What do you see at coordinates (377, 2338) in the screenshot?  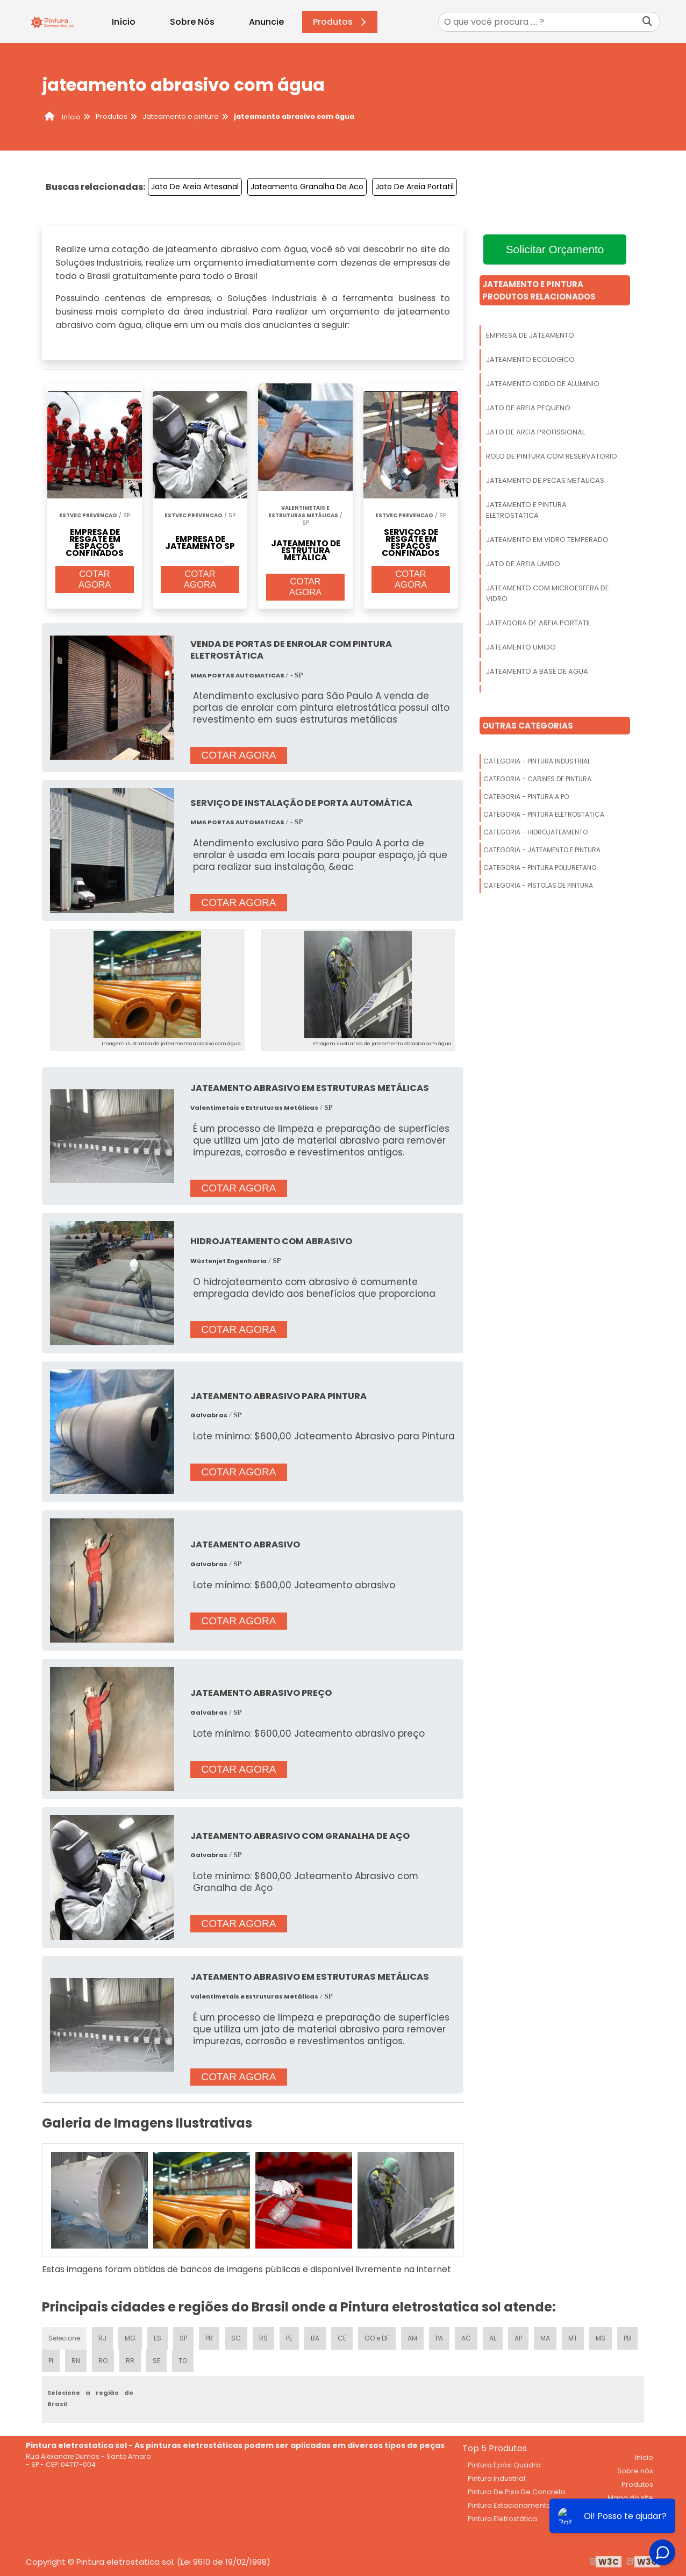 I see `GO e DF` at bounding box center [377, 2338].